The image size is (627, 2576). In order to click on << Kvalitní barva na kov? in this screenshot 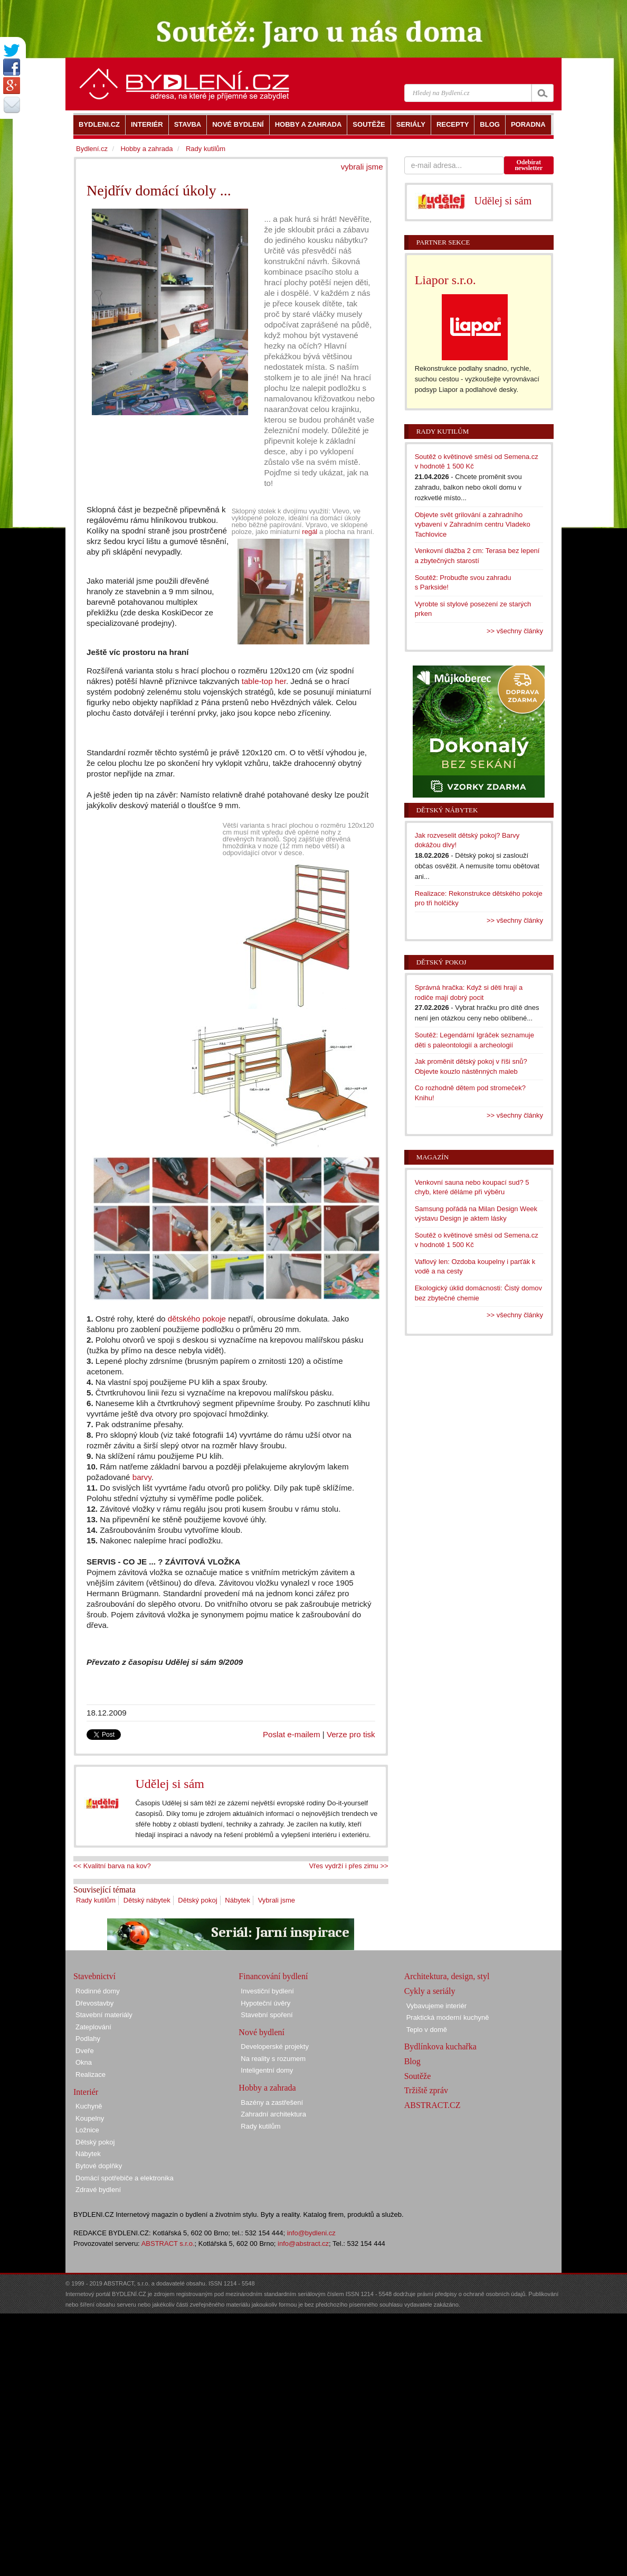, I will do `click(112, 1866)`.